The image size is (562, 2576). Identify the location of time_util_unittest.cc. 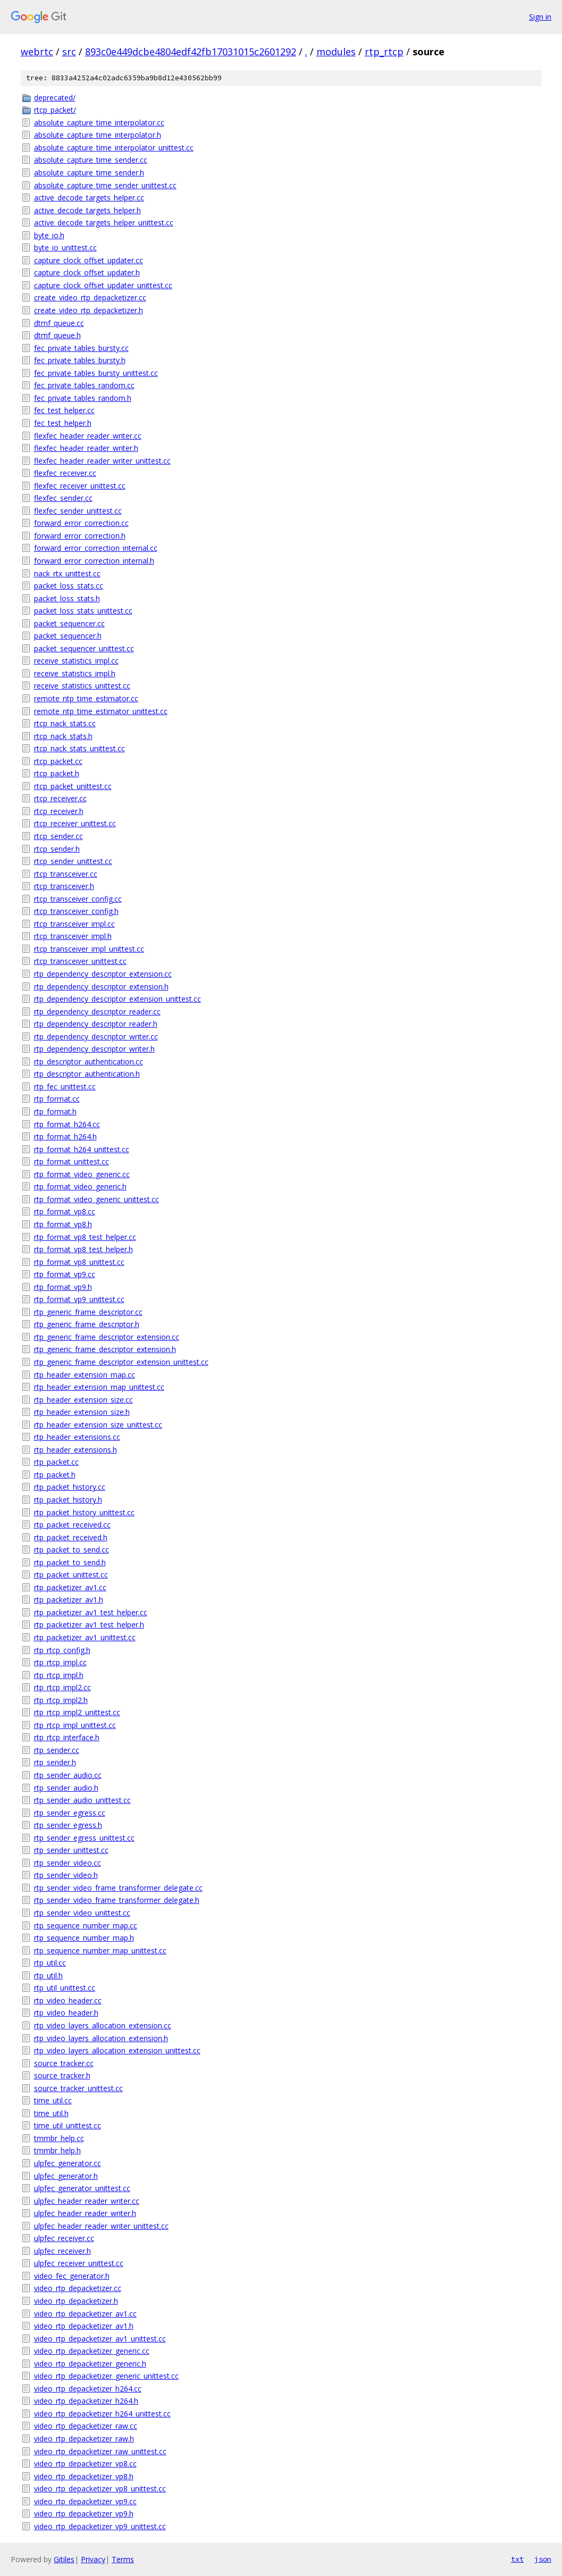
(67, 2125).